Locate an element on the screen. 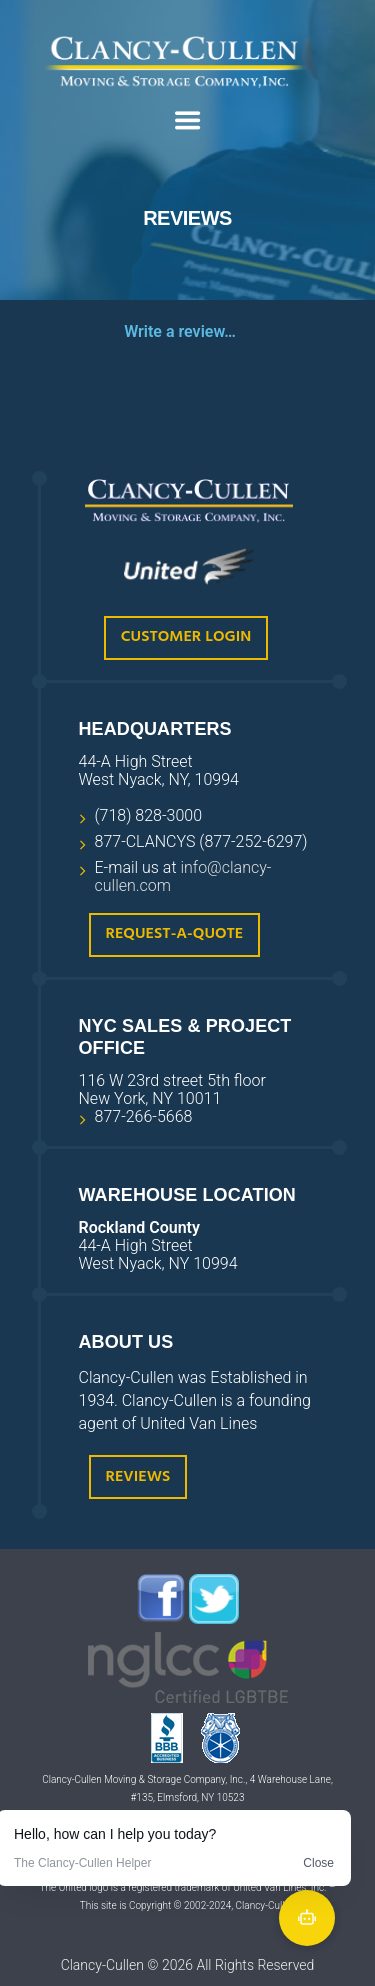  Customer Login is located at coordinates (186, 637).